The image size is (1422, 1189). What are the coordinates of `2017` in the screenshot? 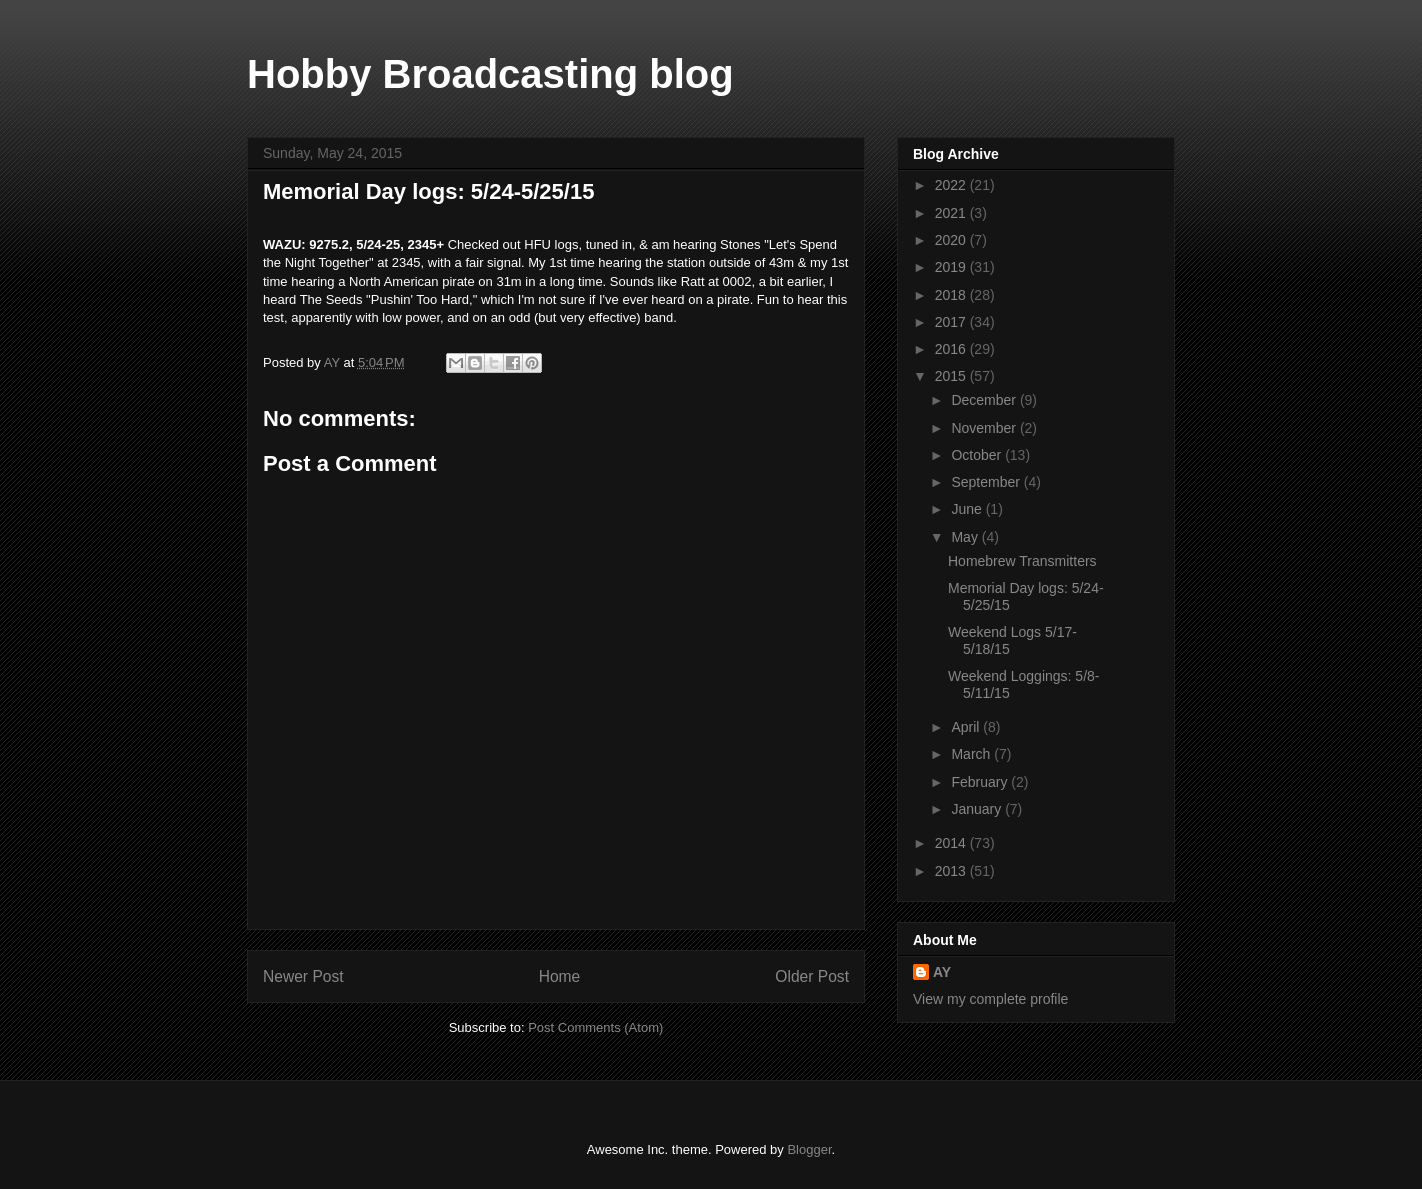 It's located at (952, 322).